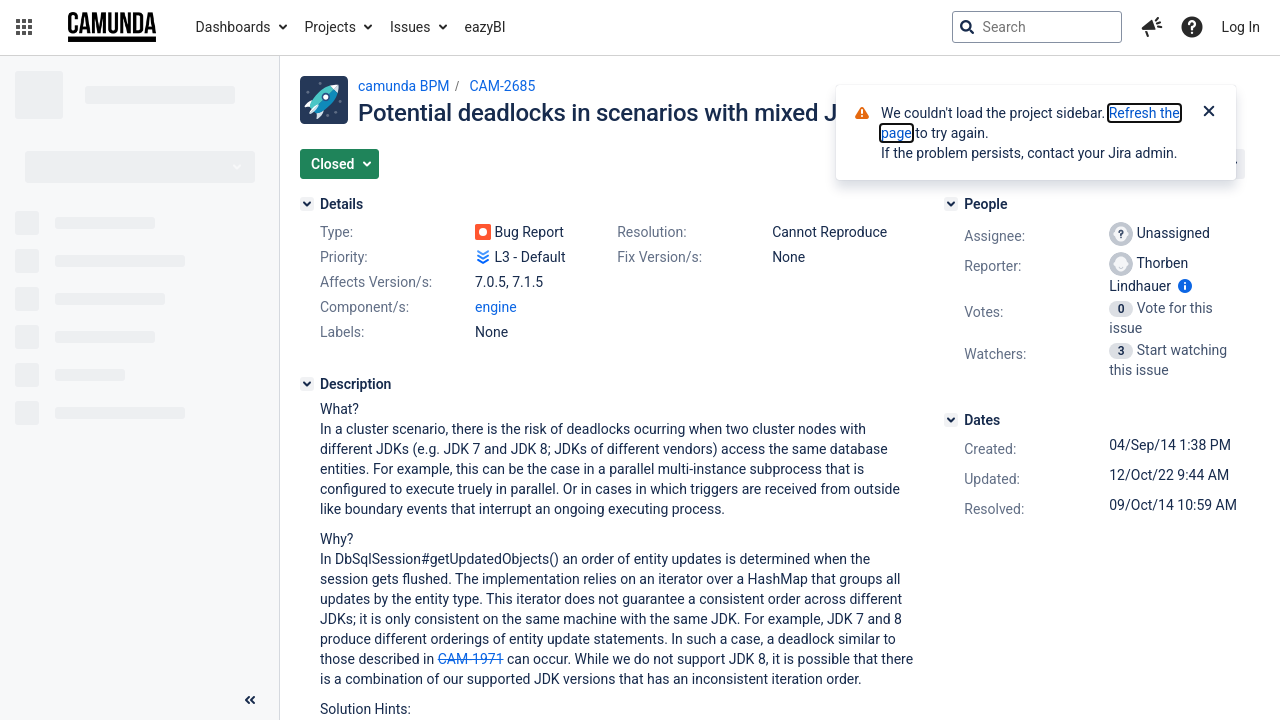 This screenshot has width=1280, height=720. What do you see at coordinates (951, 420) in the screenshot?
I see `[Dates]` at bounding box center [951, 420].